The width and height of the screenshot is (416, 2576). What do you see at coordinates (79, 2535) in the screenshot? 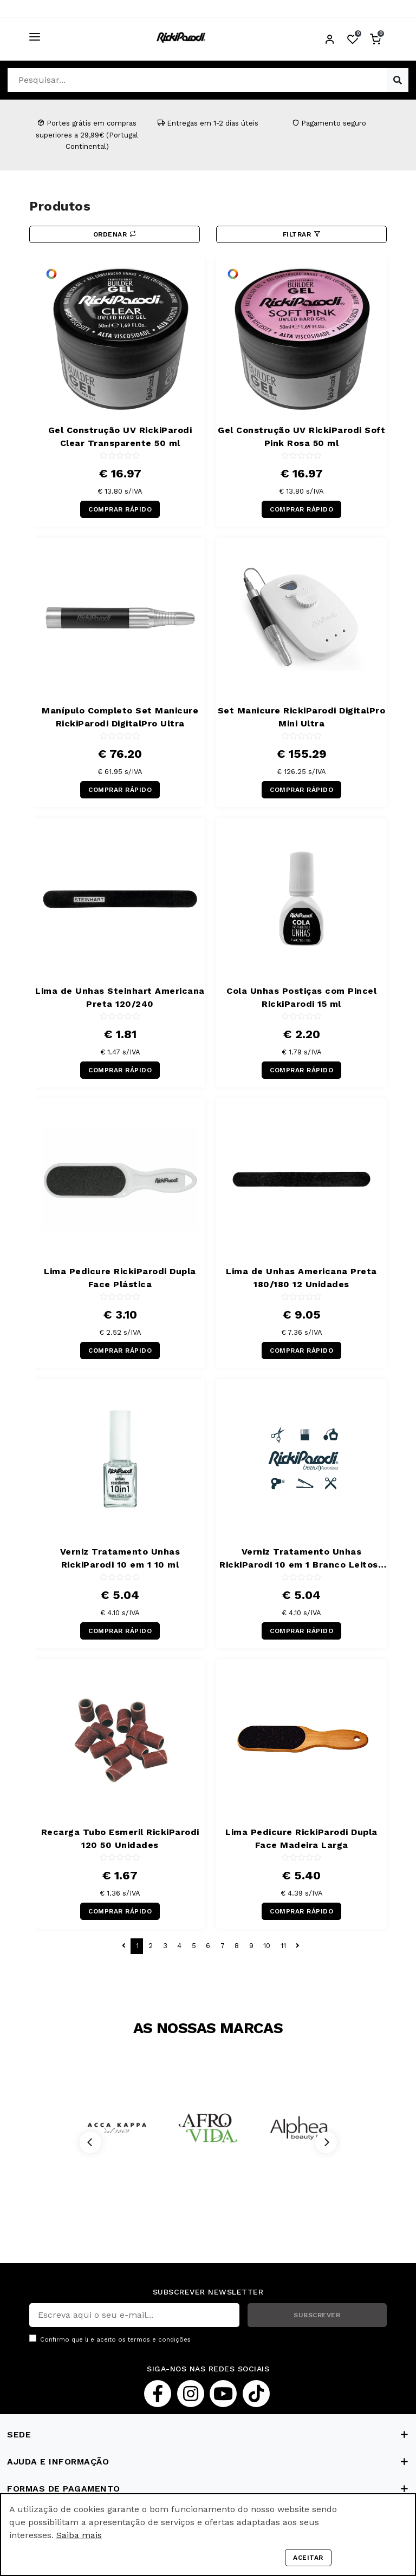
I see `Saiba mais` at bounding box center [79, 2535].